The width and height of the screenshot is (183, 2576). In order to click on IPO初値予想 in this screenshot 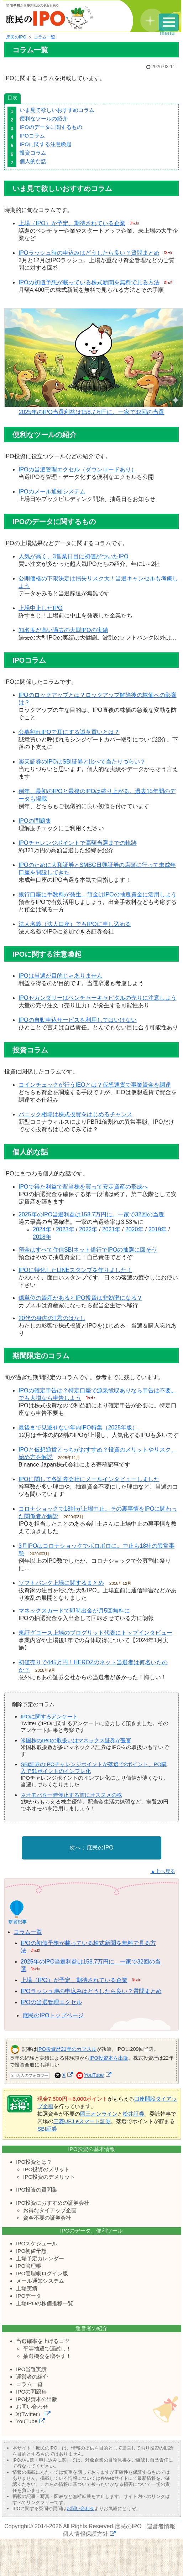, I will do `click(31, 2251)`.